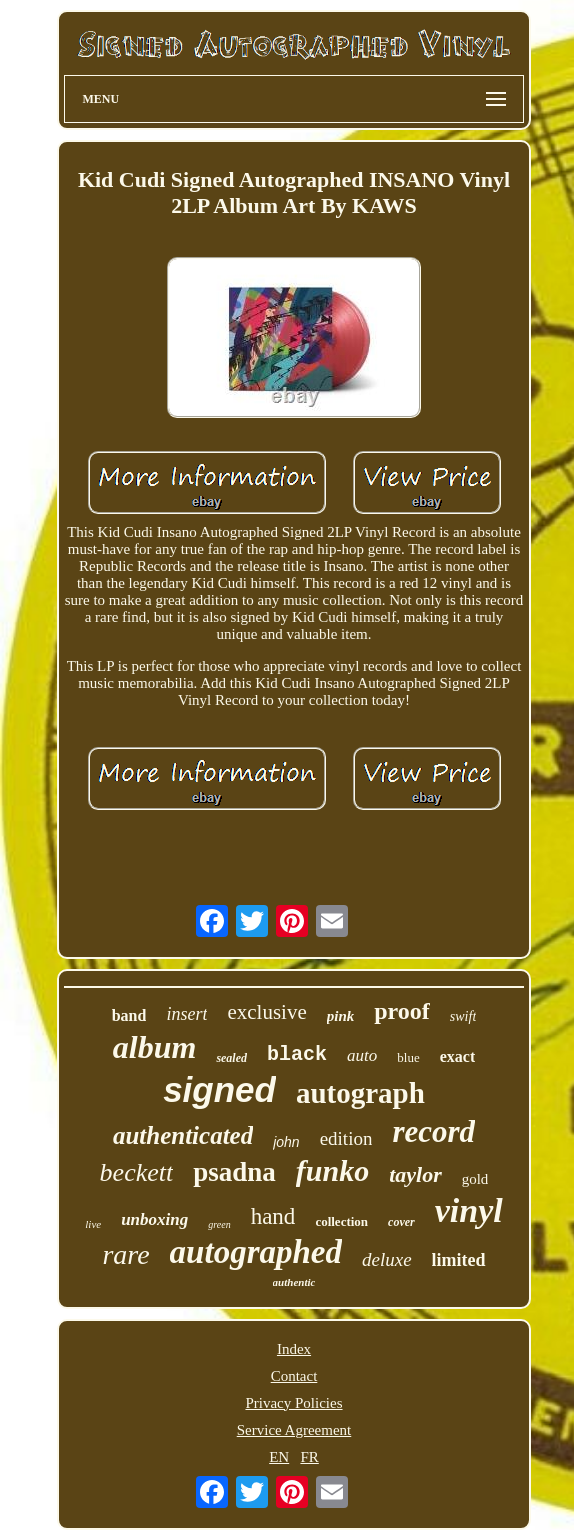 This screenshot has width=574, height=1530. Describe the element at coordinates (408, 1057) in the screenshot. I see `blue` at that location.